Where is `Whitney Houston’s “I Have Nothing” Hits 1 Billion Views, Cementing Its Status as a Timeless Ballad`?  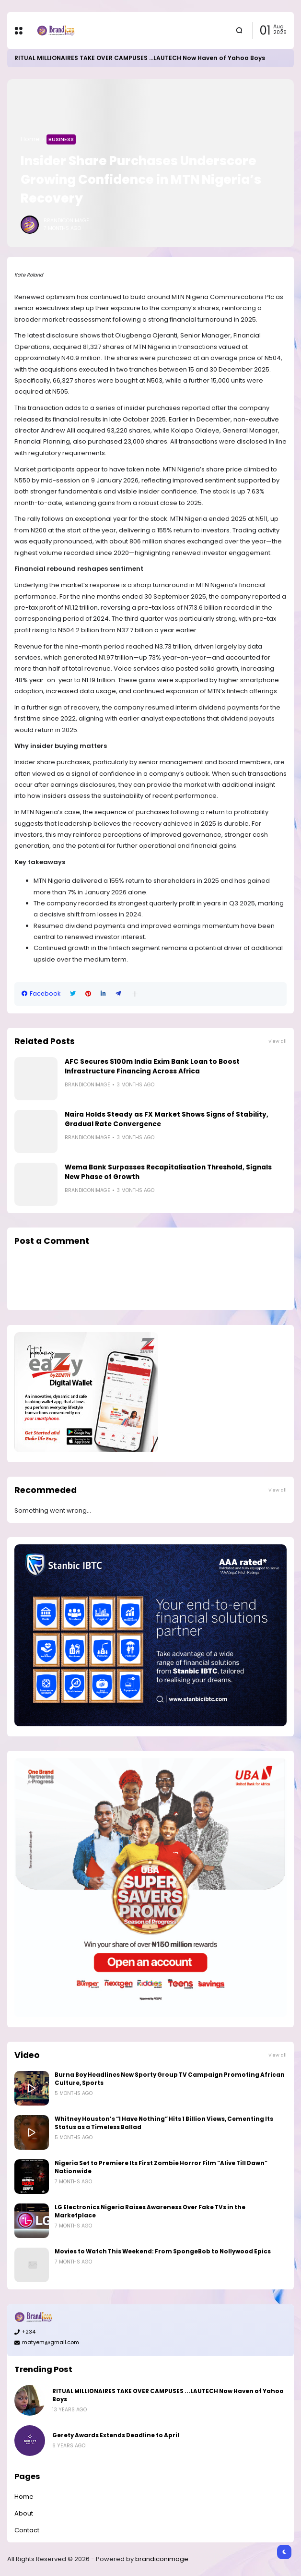
Whitney Houston’s “I Have Nothing” Hits 1 Billion Views, Cementing Its Status as a Timeless Ballad is located at coordinates (164, 2123).